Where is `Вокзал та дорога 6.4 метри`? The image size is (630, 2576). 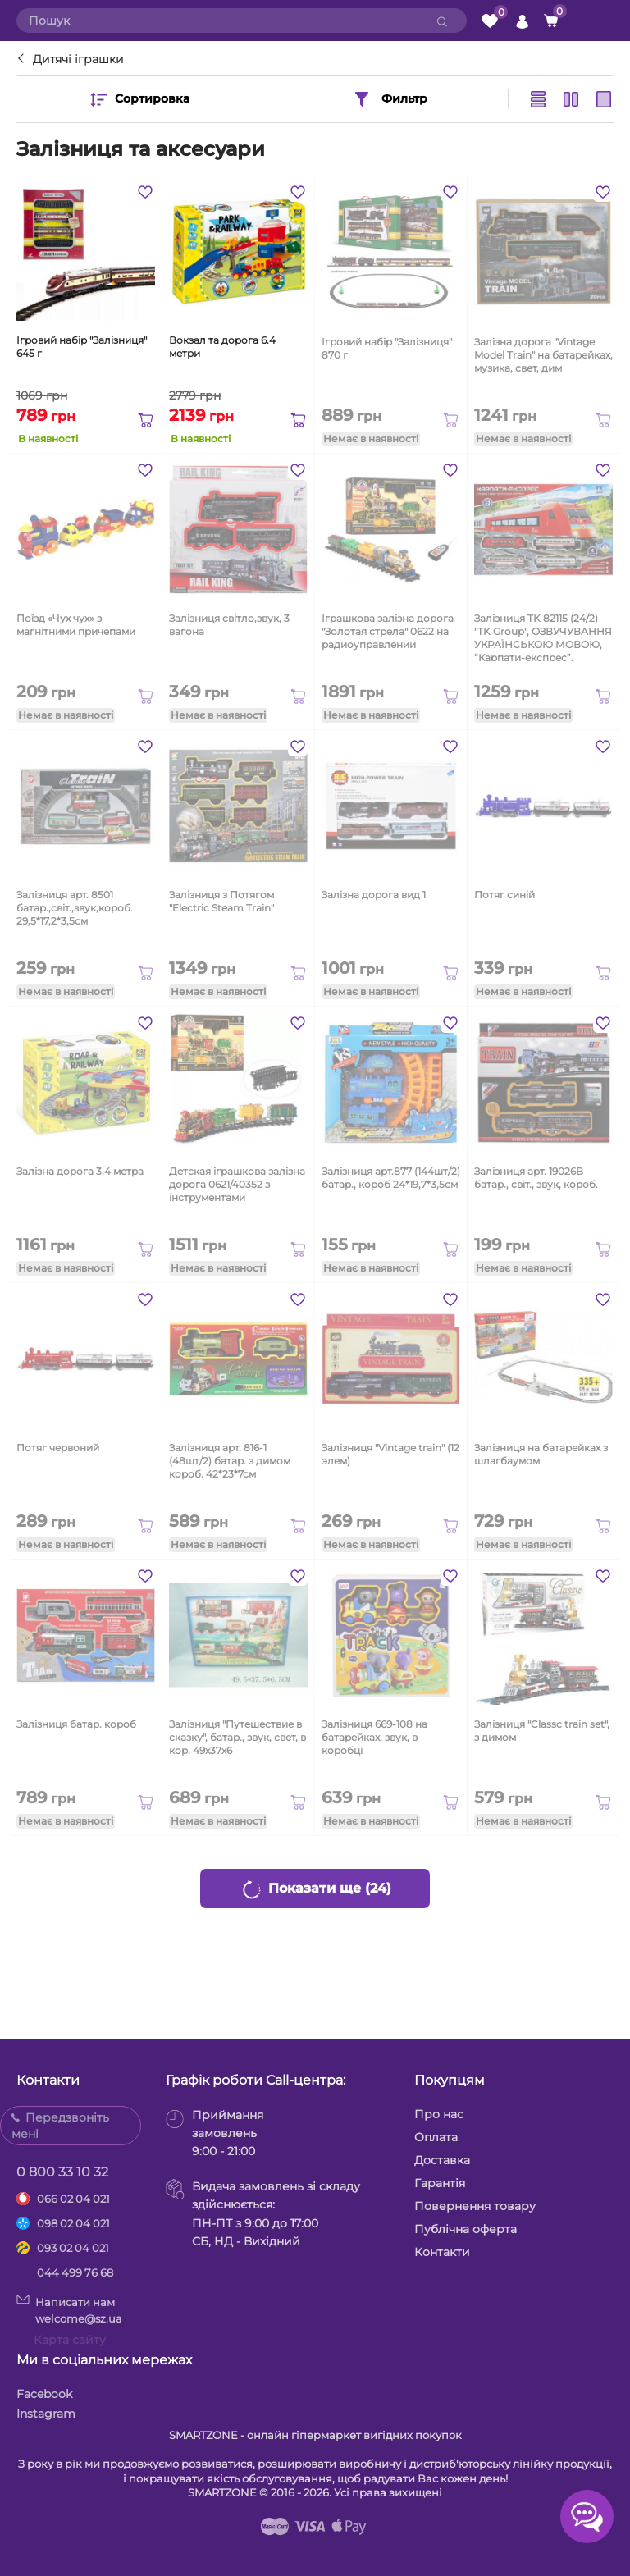 Вокзал та дорога 6.4 метри is located at coordinates (222, 346).